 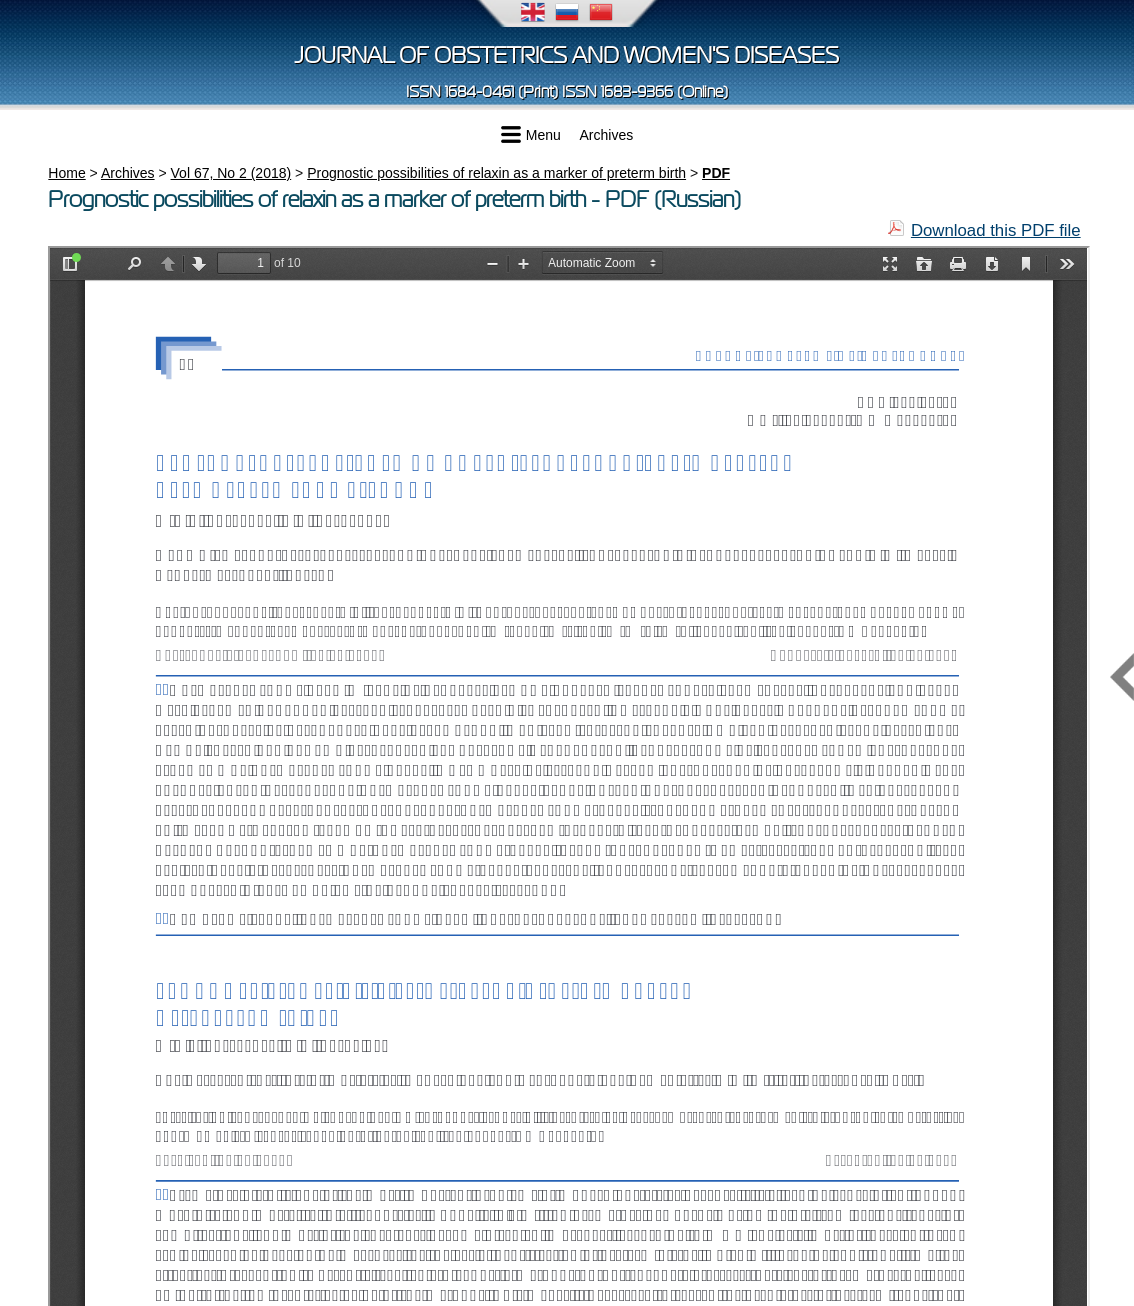 I want to click on Archives, so click(x=607, y=135).